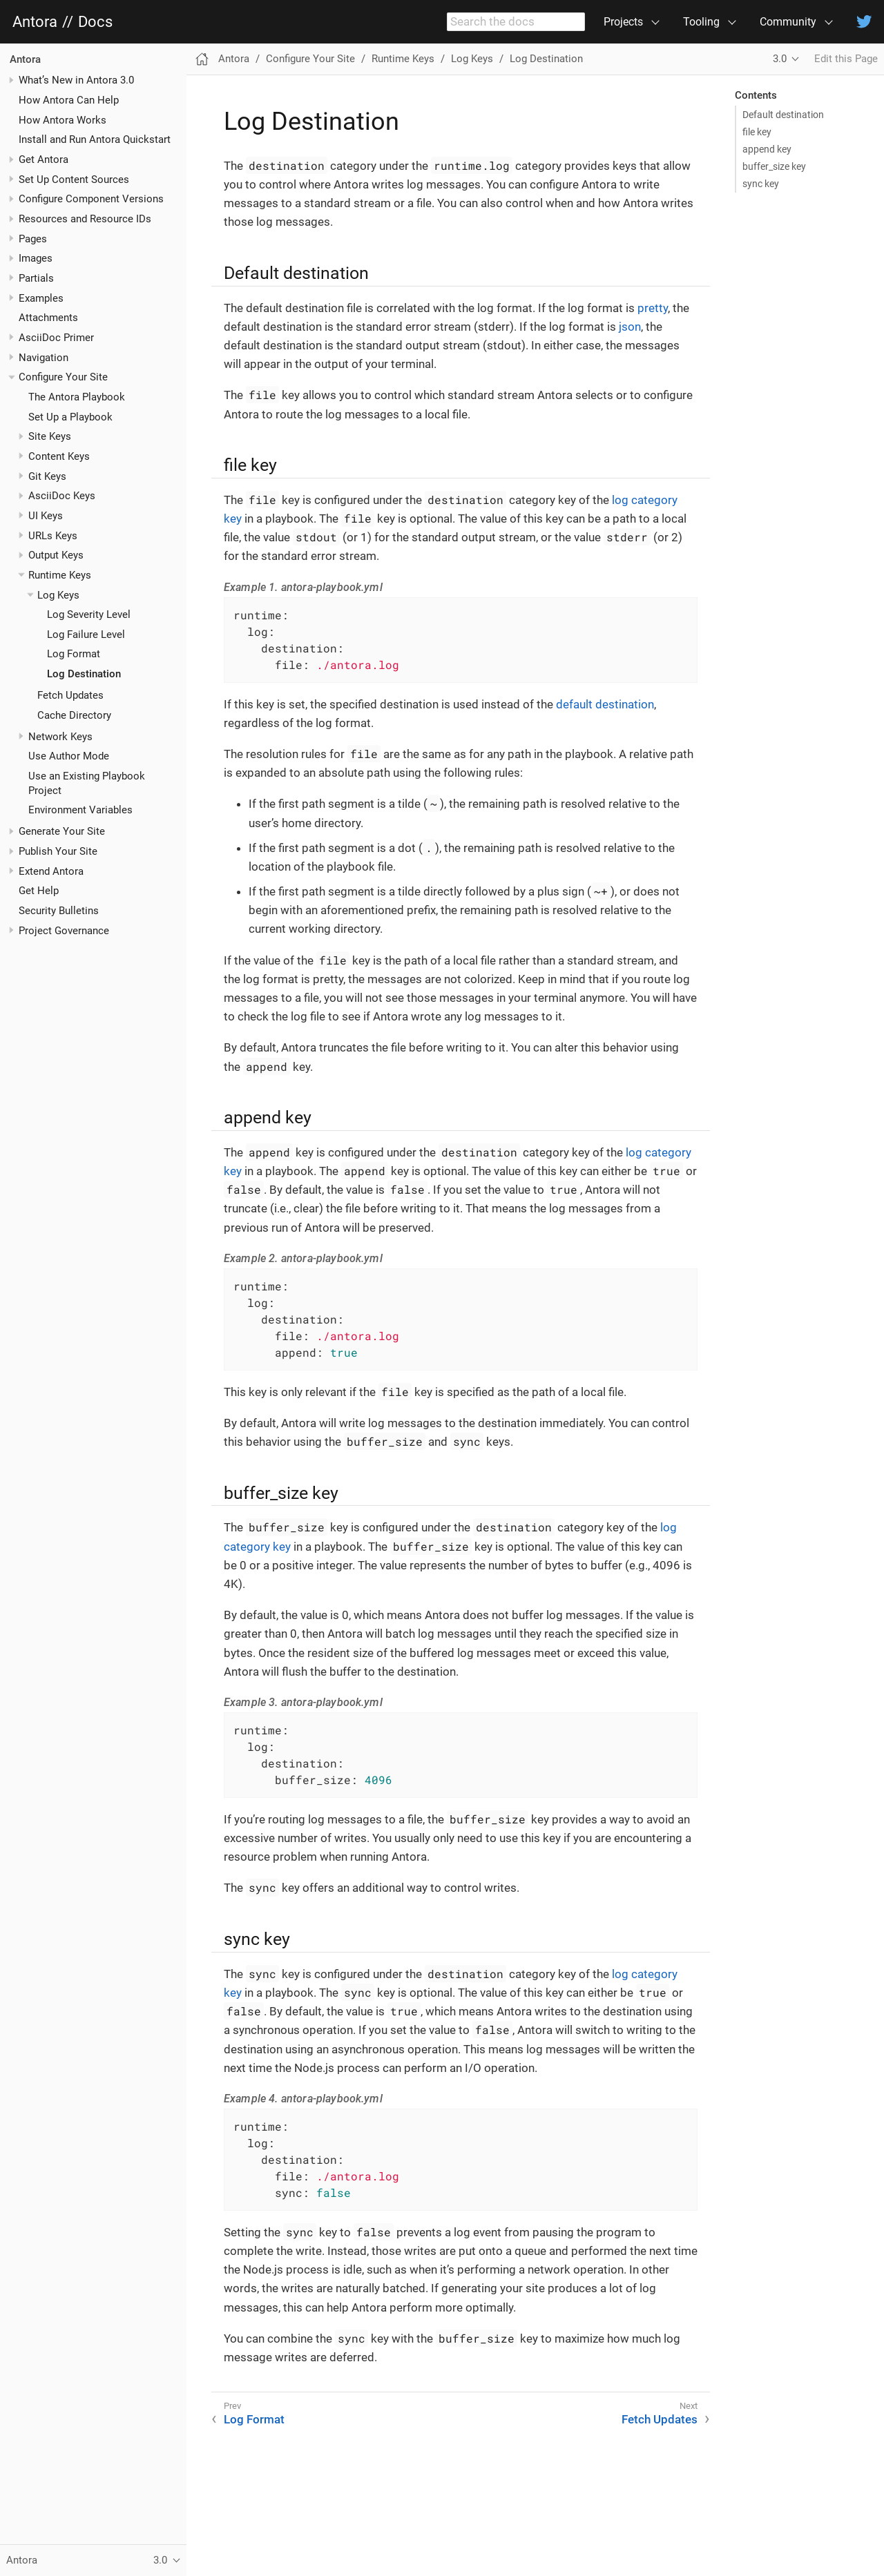 The image size is (884, 2576). Describe the element at coordinates (41, 298) in the screenshot. I see `Examples` at that location.